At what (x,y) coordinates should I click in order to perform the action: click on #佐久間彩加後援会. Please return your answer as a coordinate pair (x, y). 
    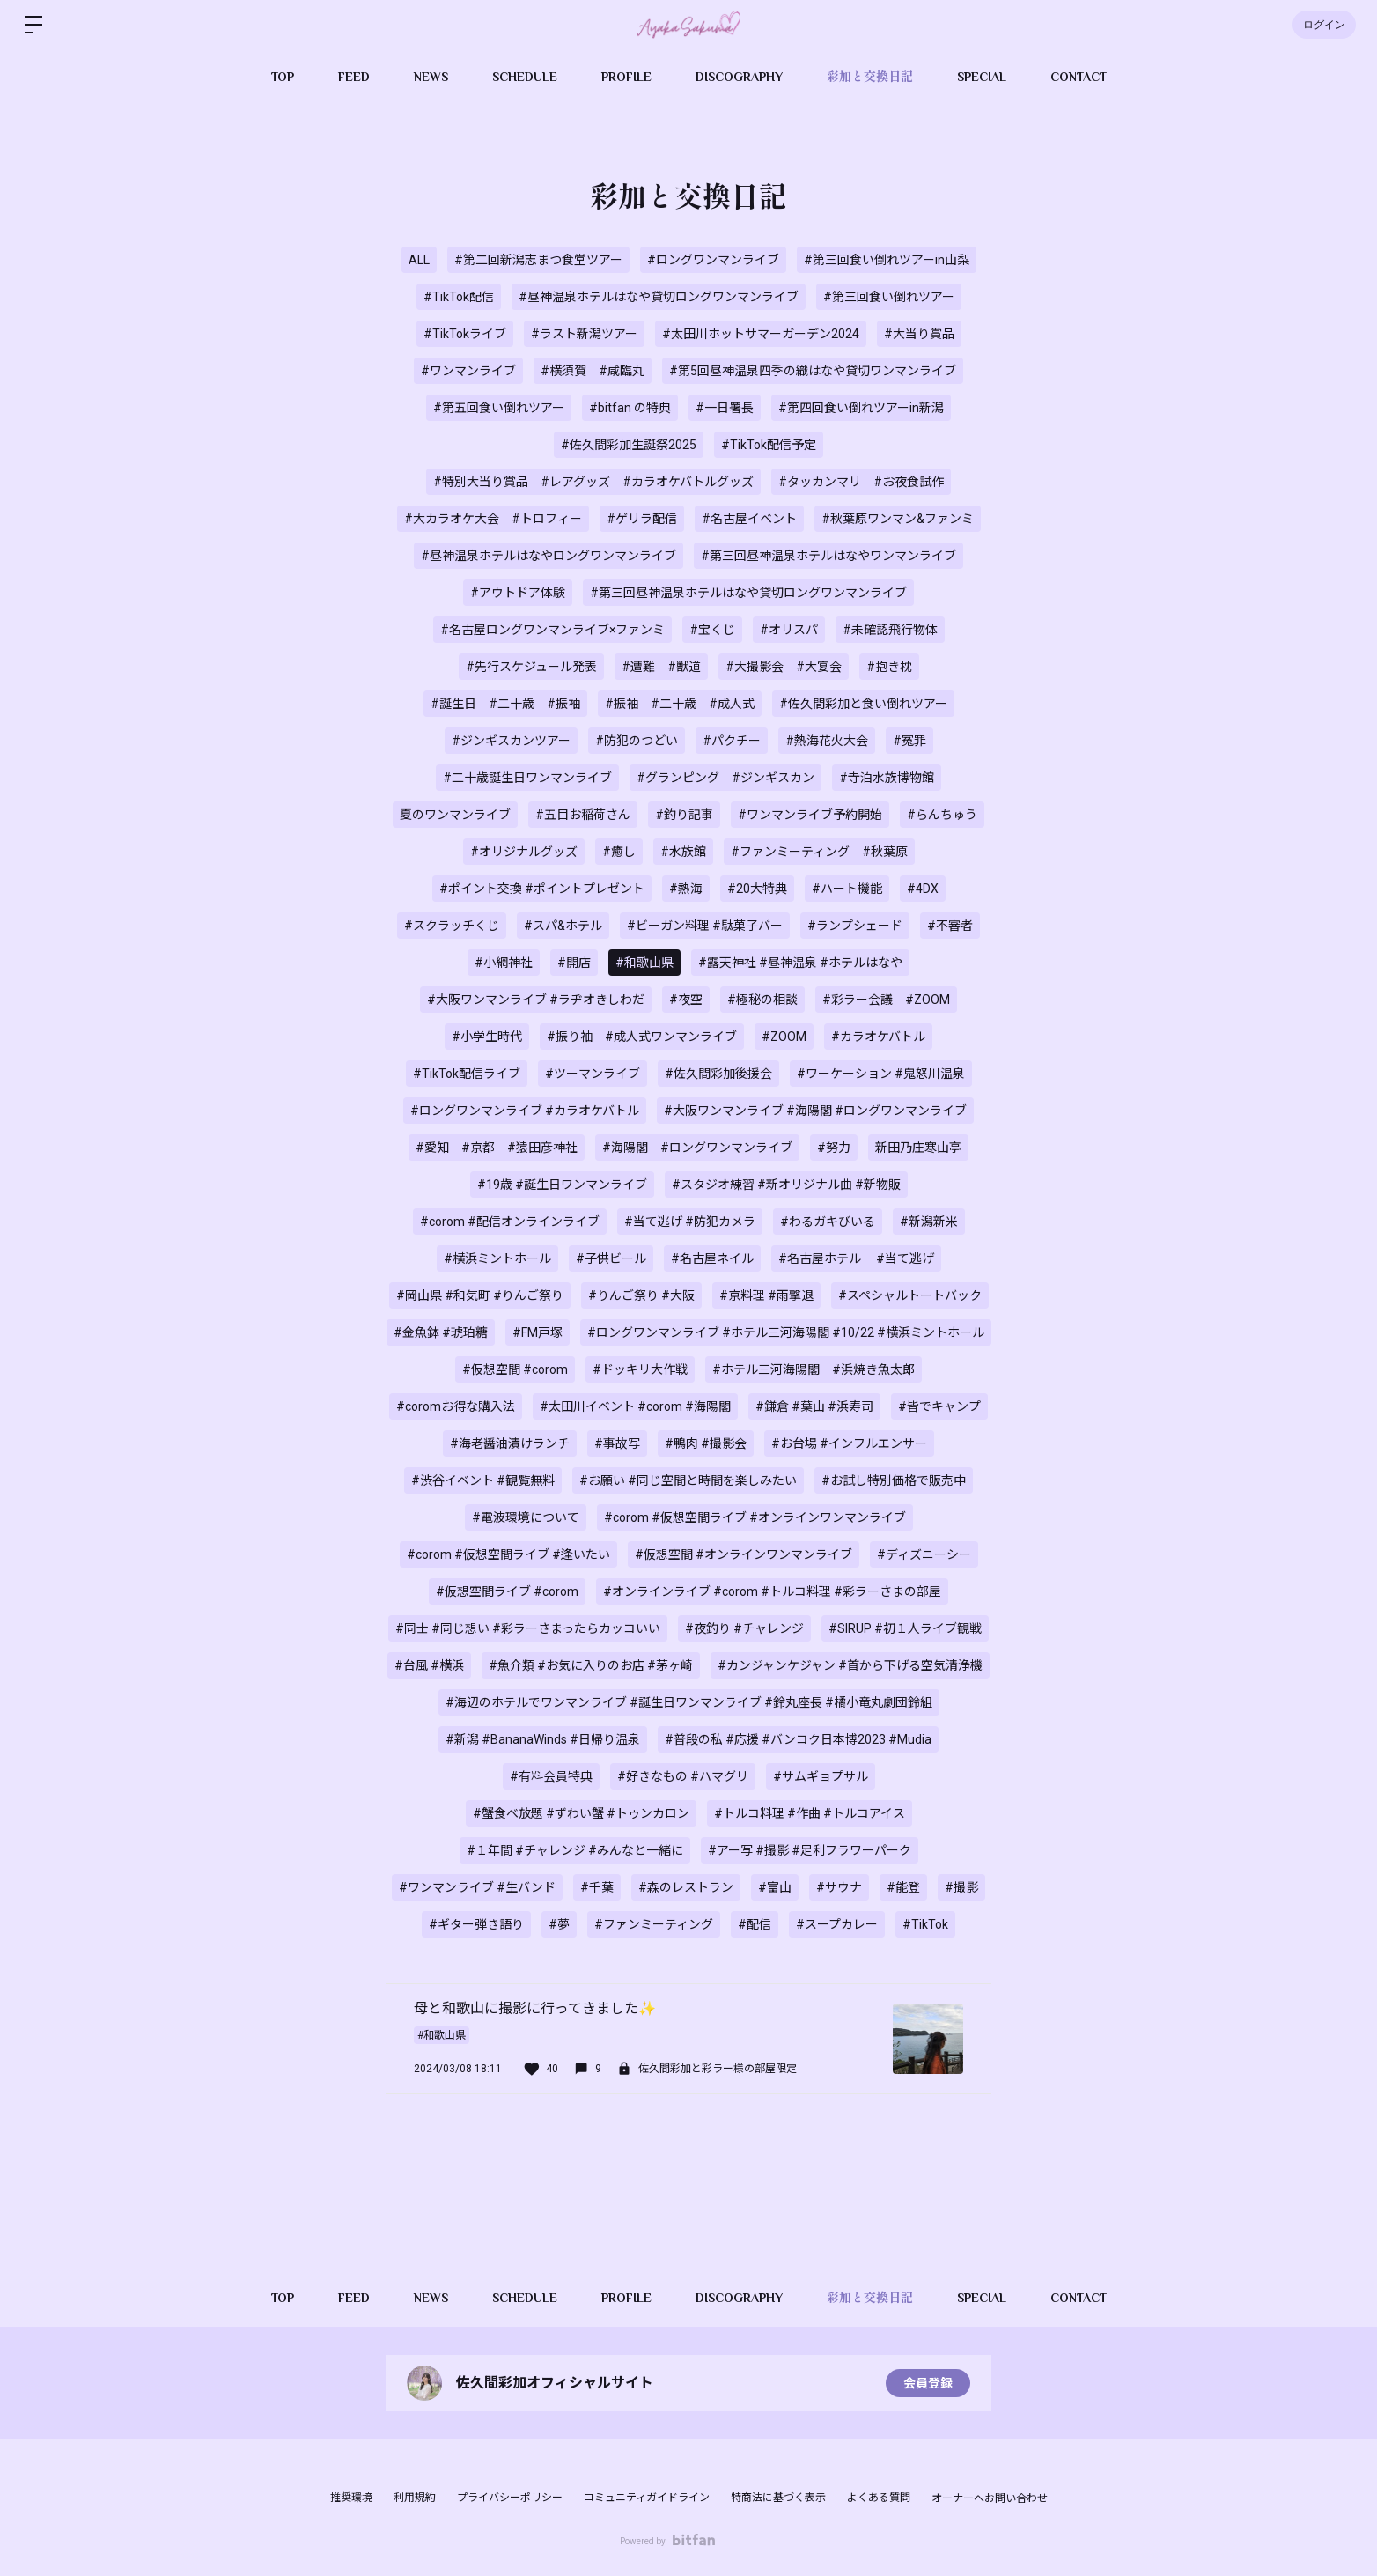
    Looking at the image, I should click on (718, 1074).